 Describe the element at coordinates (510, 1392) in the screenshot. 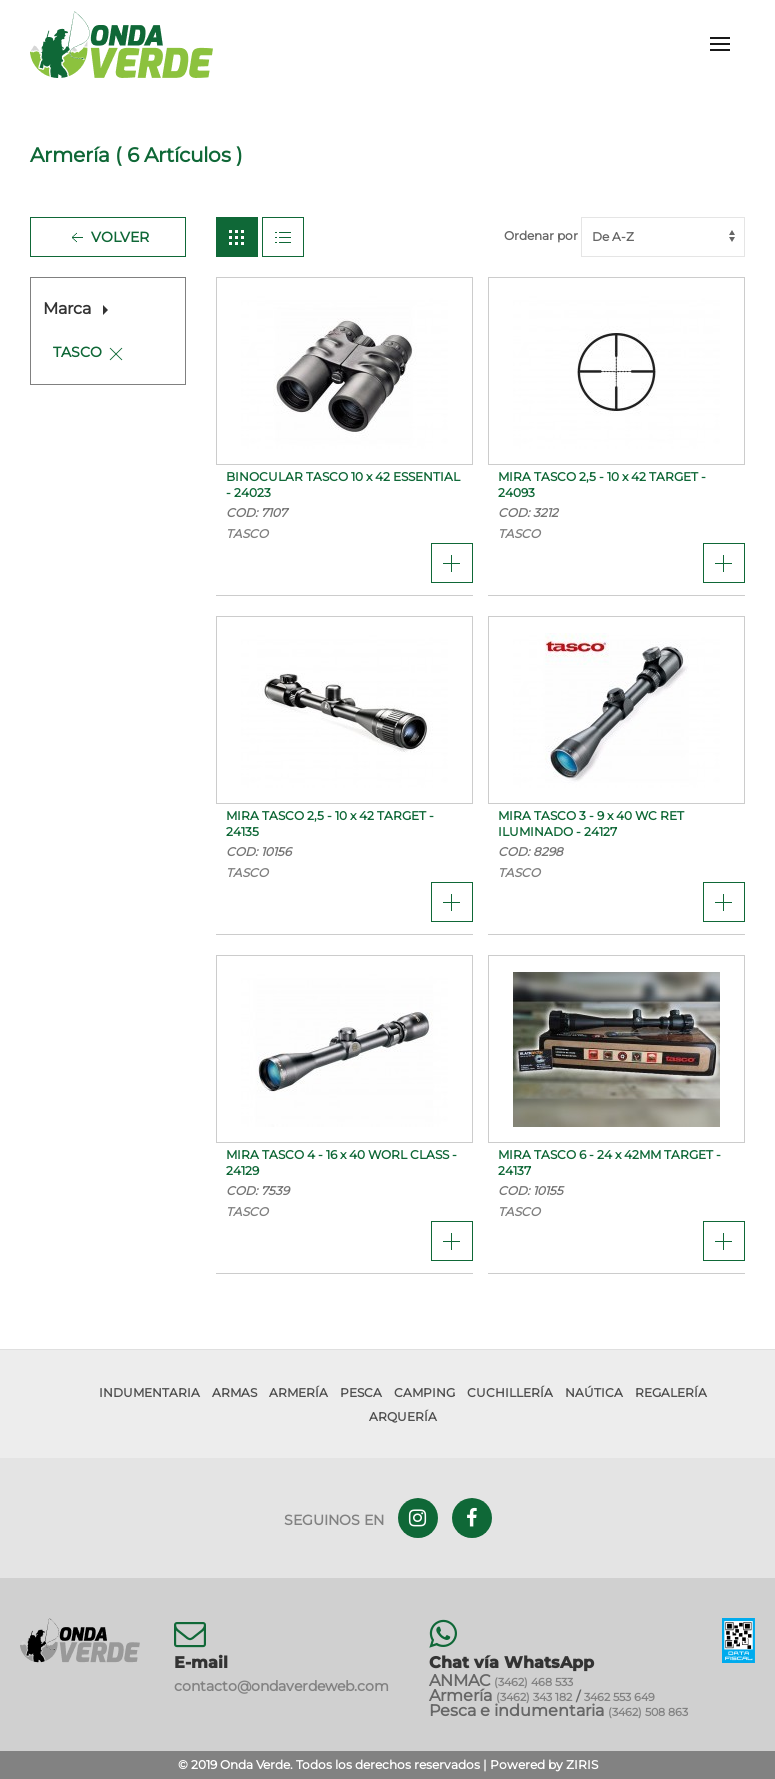

I see `Cuchillería` at that location.